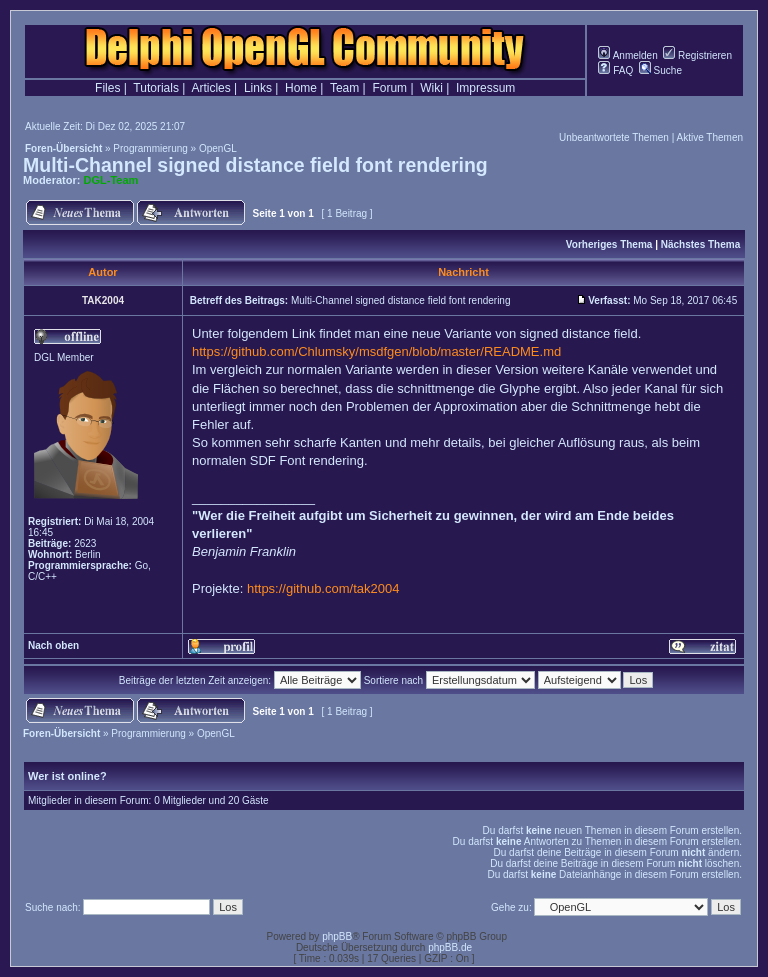  I want to click on FAQ, so click(615, 70).